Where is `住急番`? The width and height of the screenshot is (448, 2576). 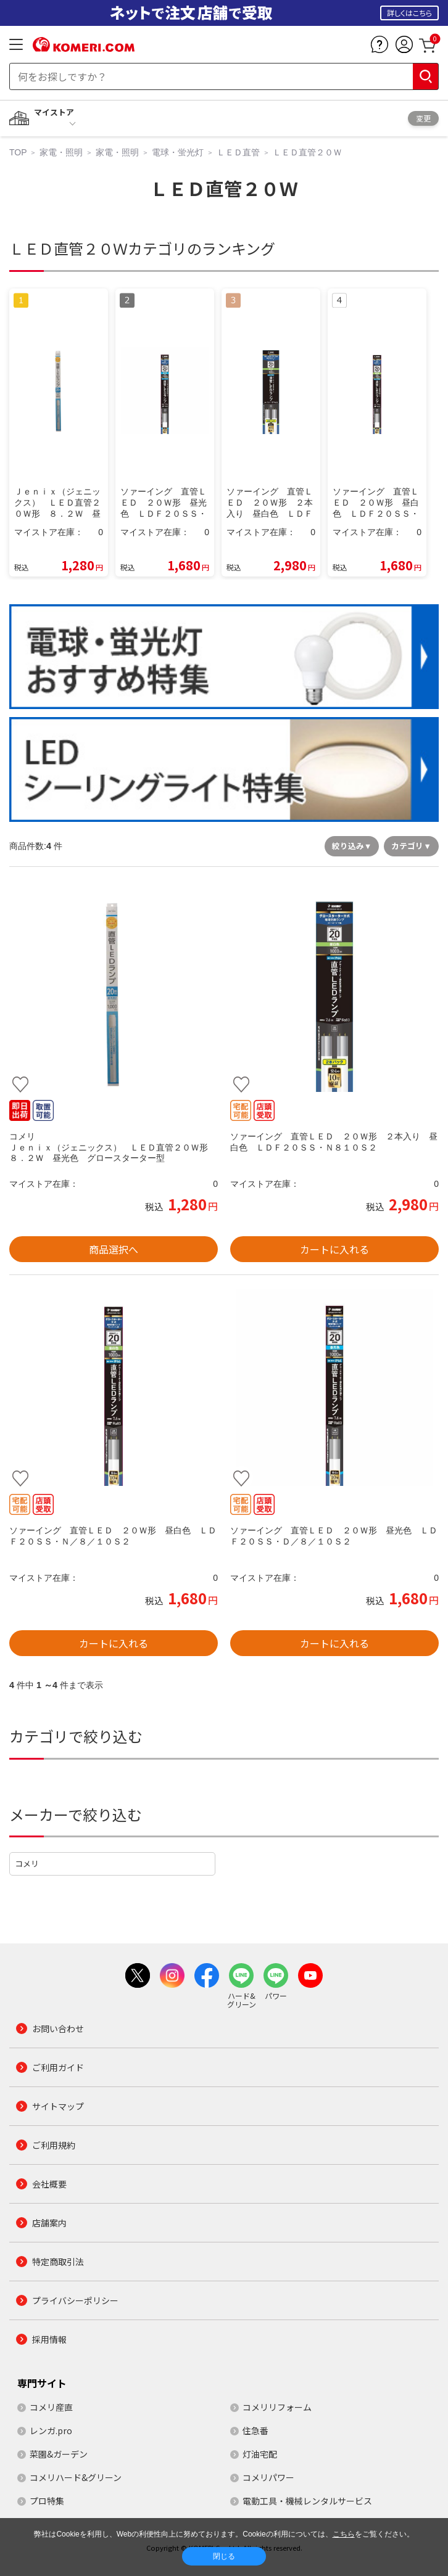
住急番 is located at coordinates (255, 2430).